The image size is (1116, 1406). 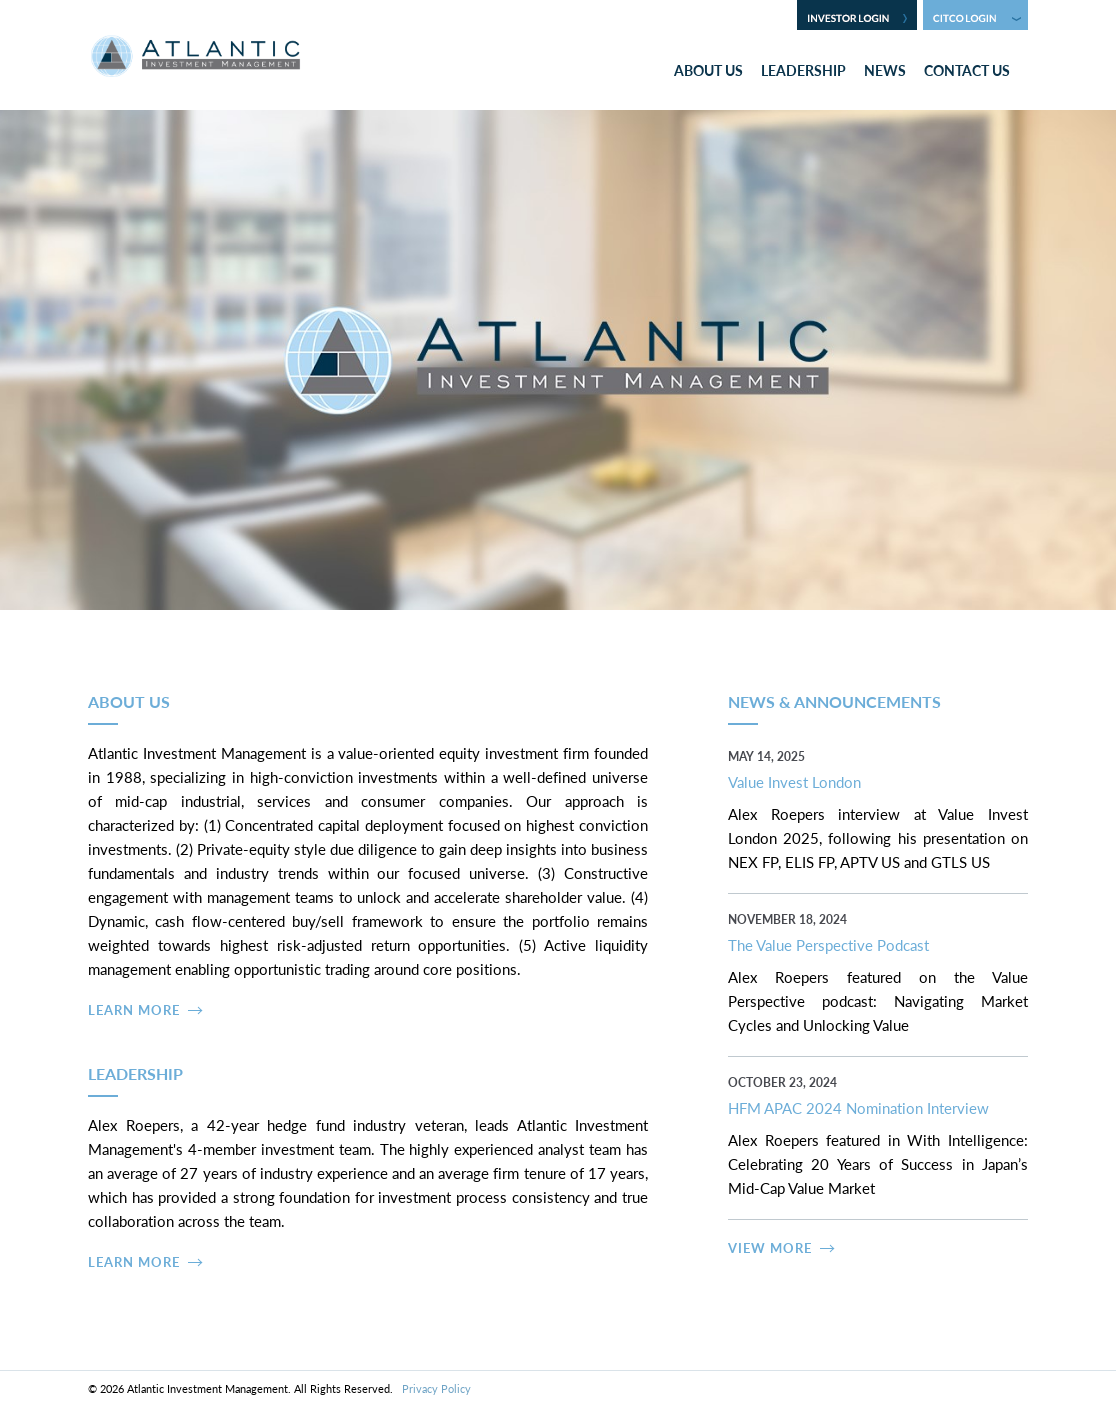 What do you see at coordinates (803, 70) in the screenshot?
I see `Leadership` at bounding box center [803, 70].